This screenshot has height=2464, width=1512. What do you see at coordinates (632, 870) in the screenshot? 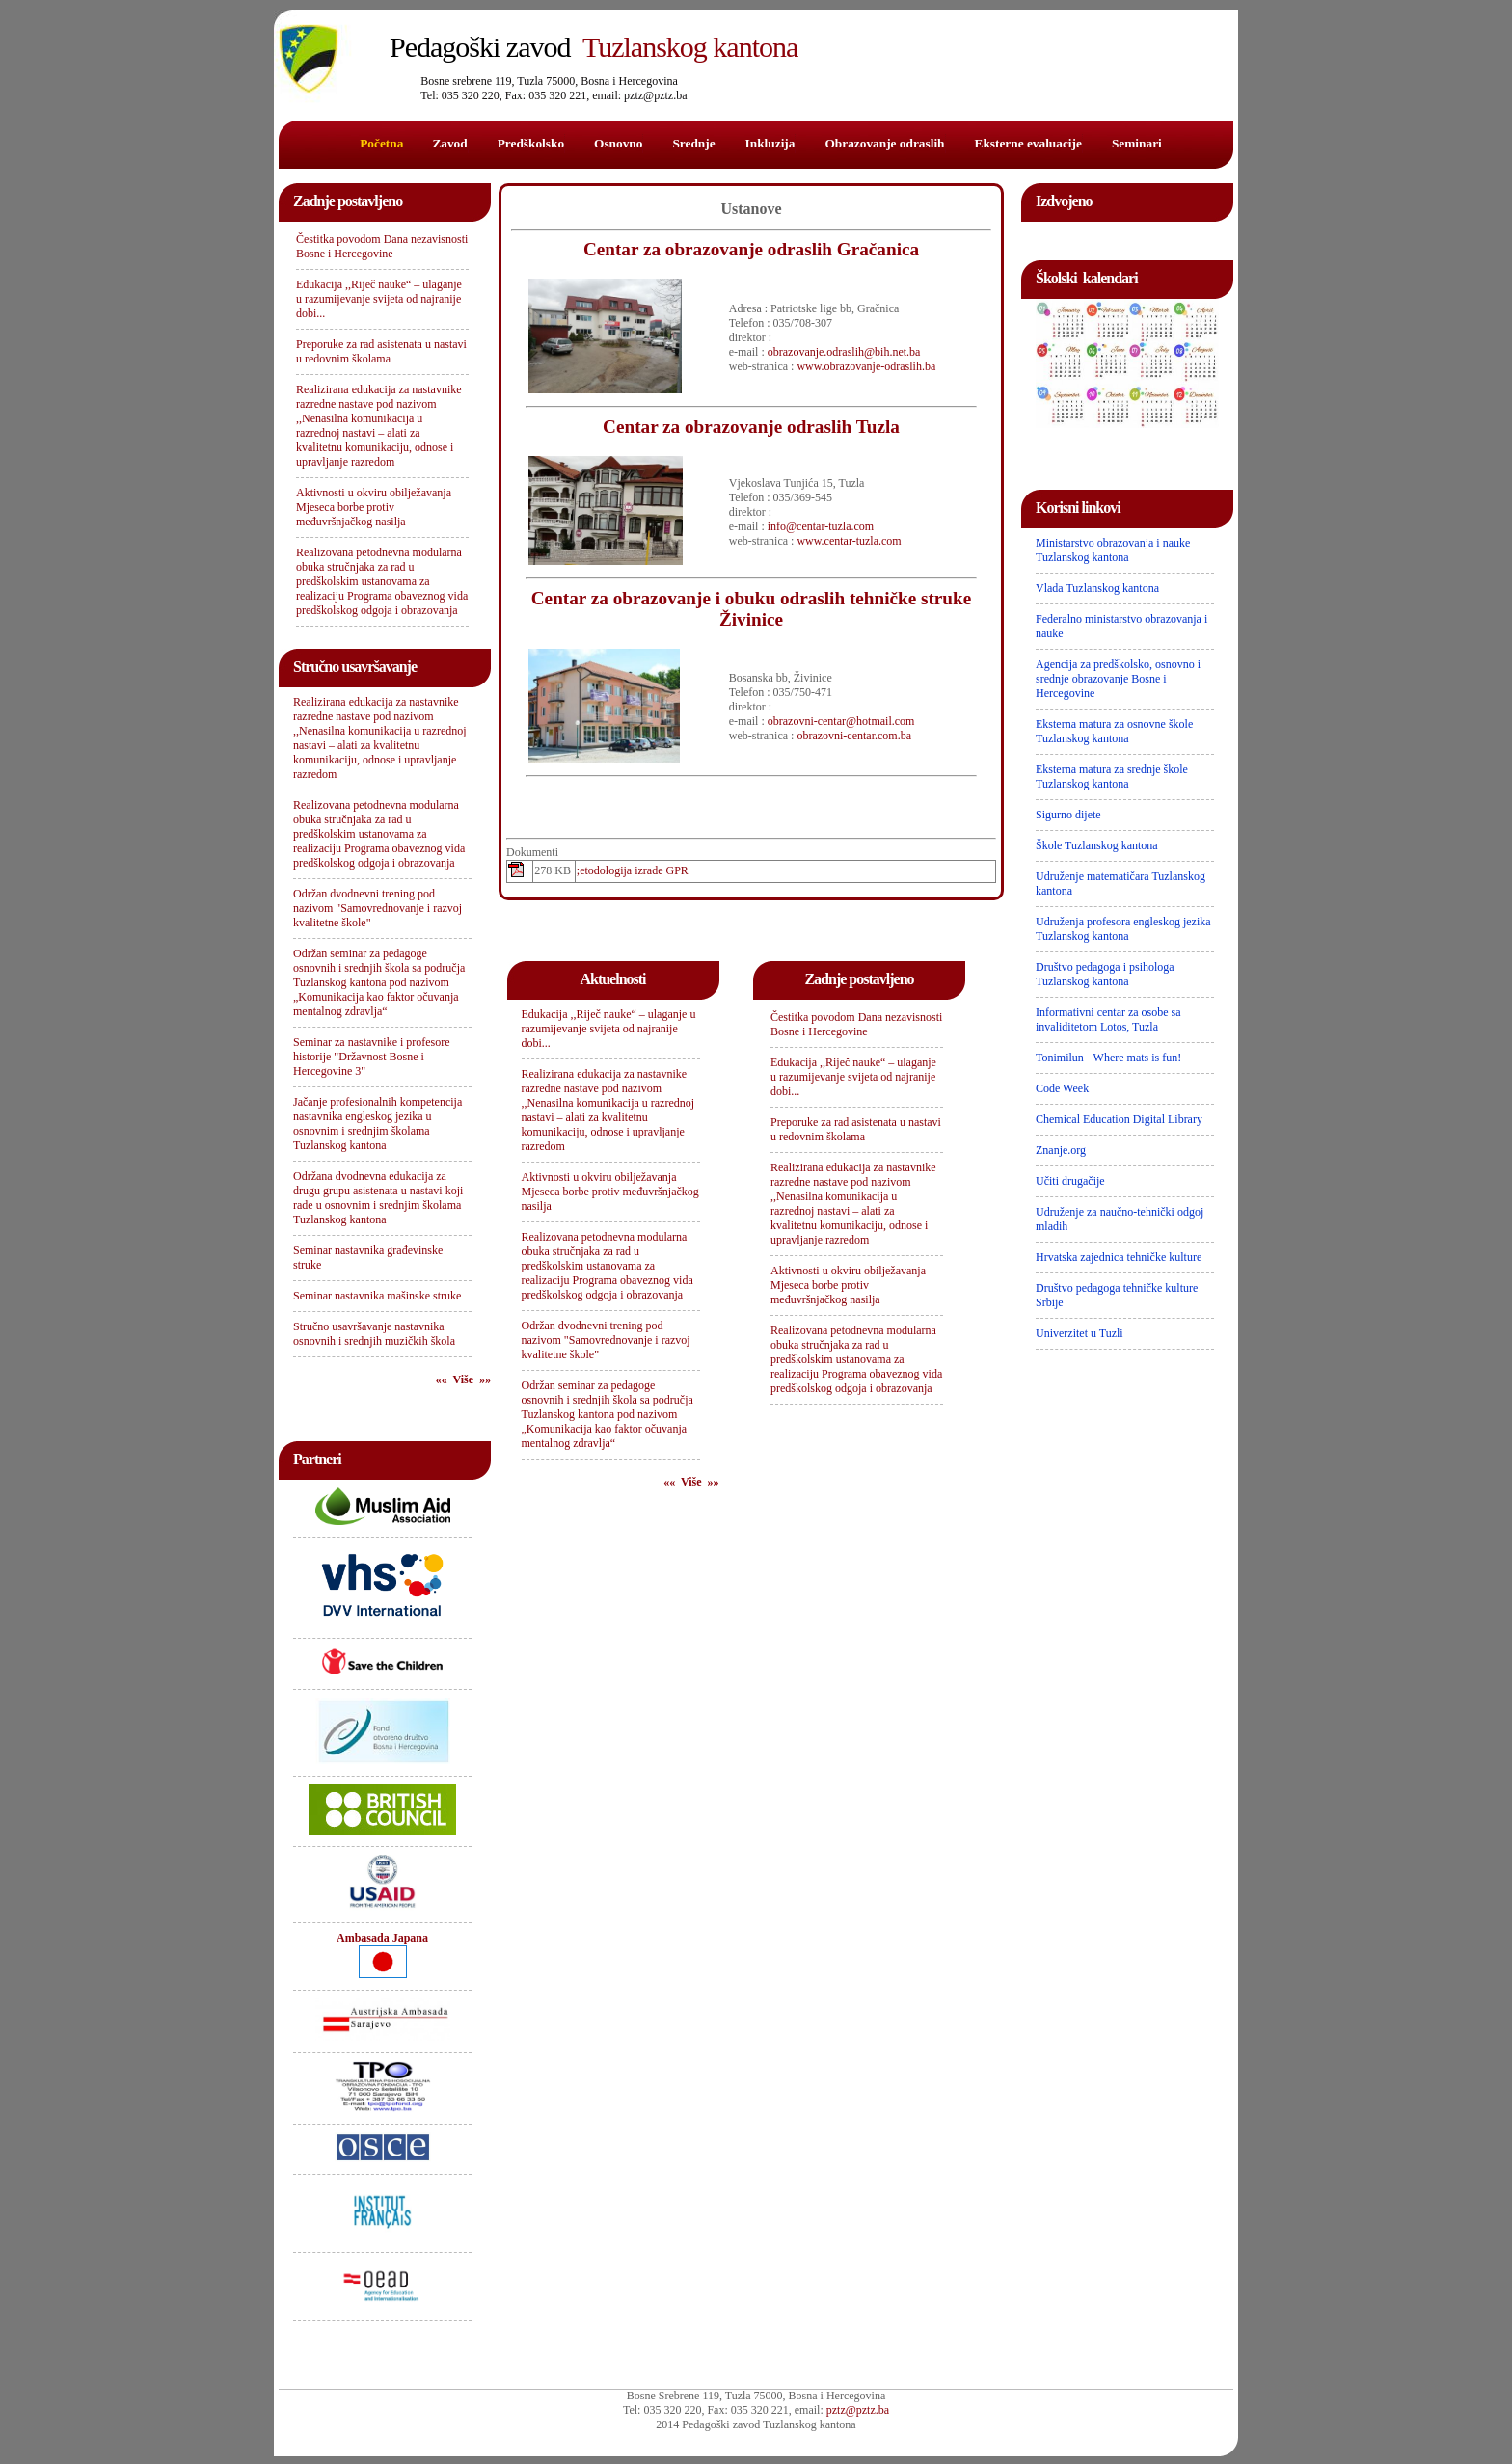
I see `;etodologija izrade GPR` at bounding box center [632, 870].